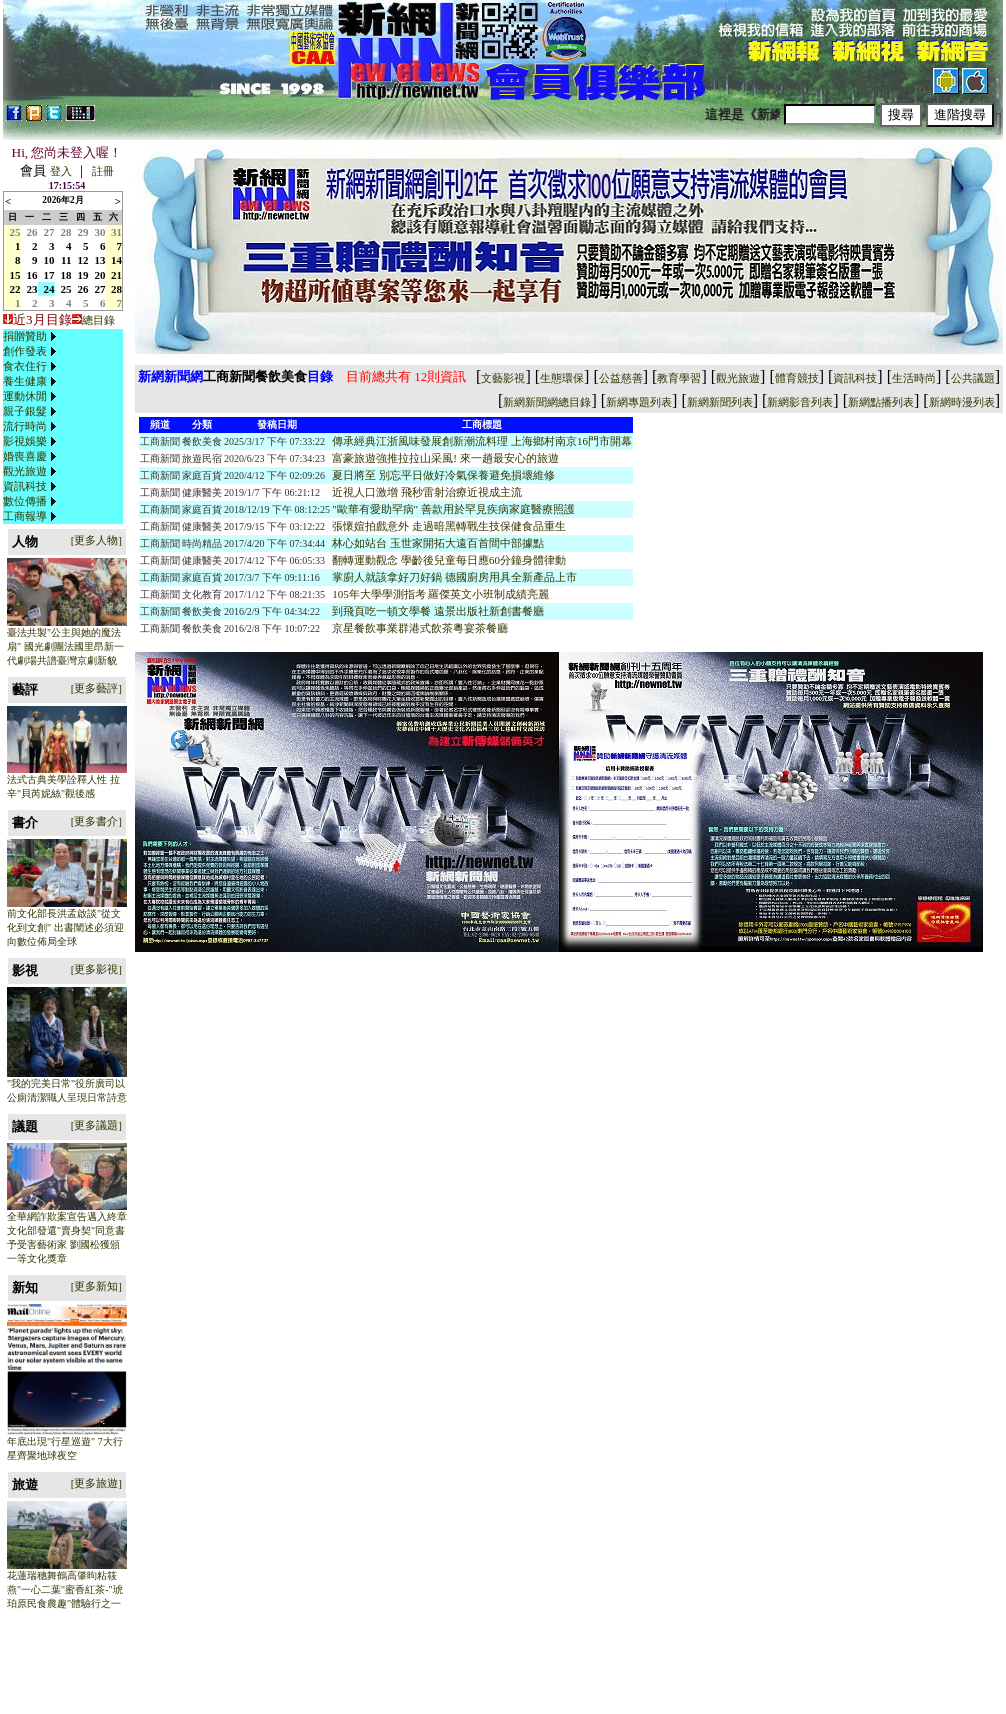 The height and width of the screenshot is (1714, 1006). Describe the element at coordinates (881, 402) in the screenshot. I see `新網點播列表` at that location.